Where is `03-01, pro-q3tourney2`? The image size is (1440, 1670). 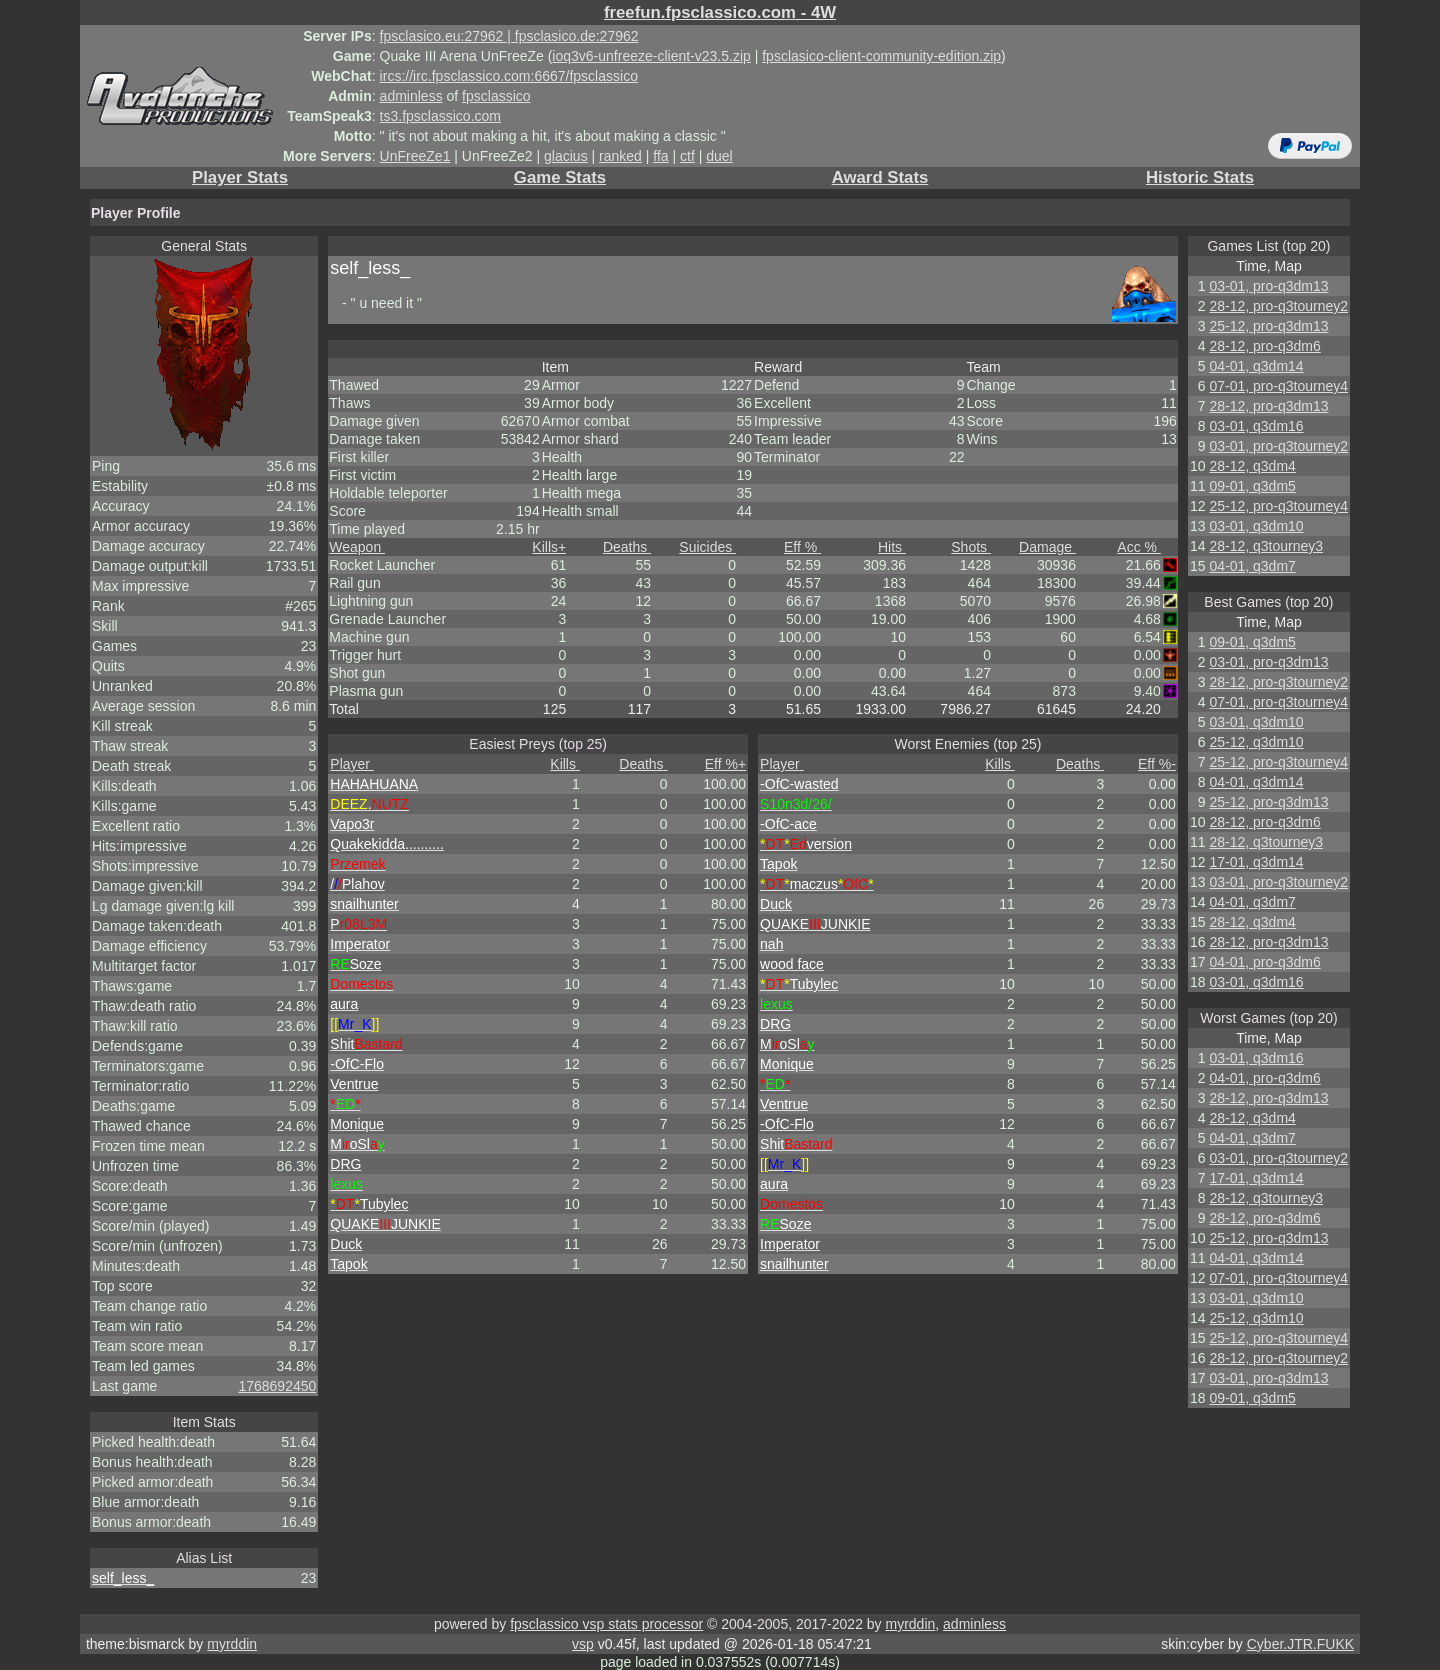
03-01, pro-q3tourney2 is located at coordinates (1278, 446).